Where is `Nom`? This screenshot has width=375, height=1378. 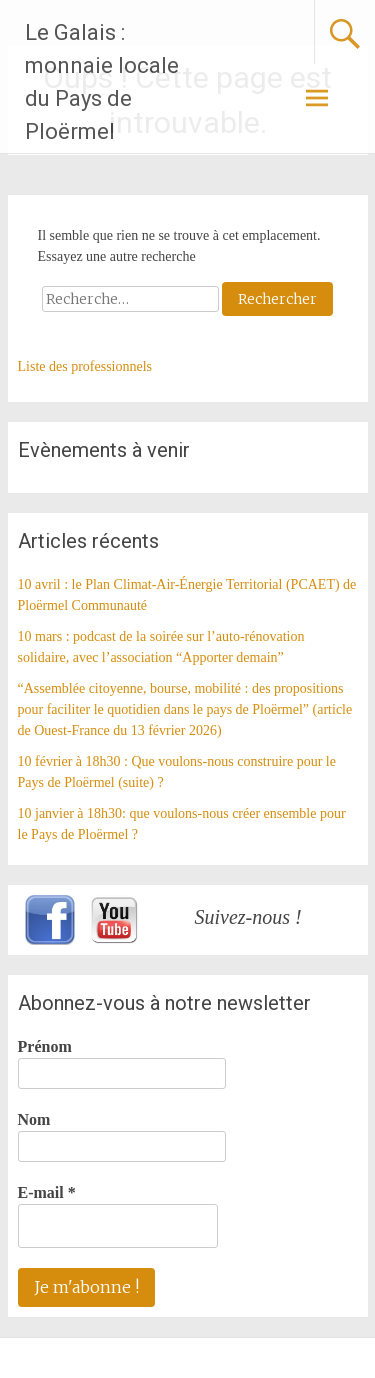 Nom is located at coordinates (34, 1119).